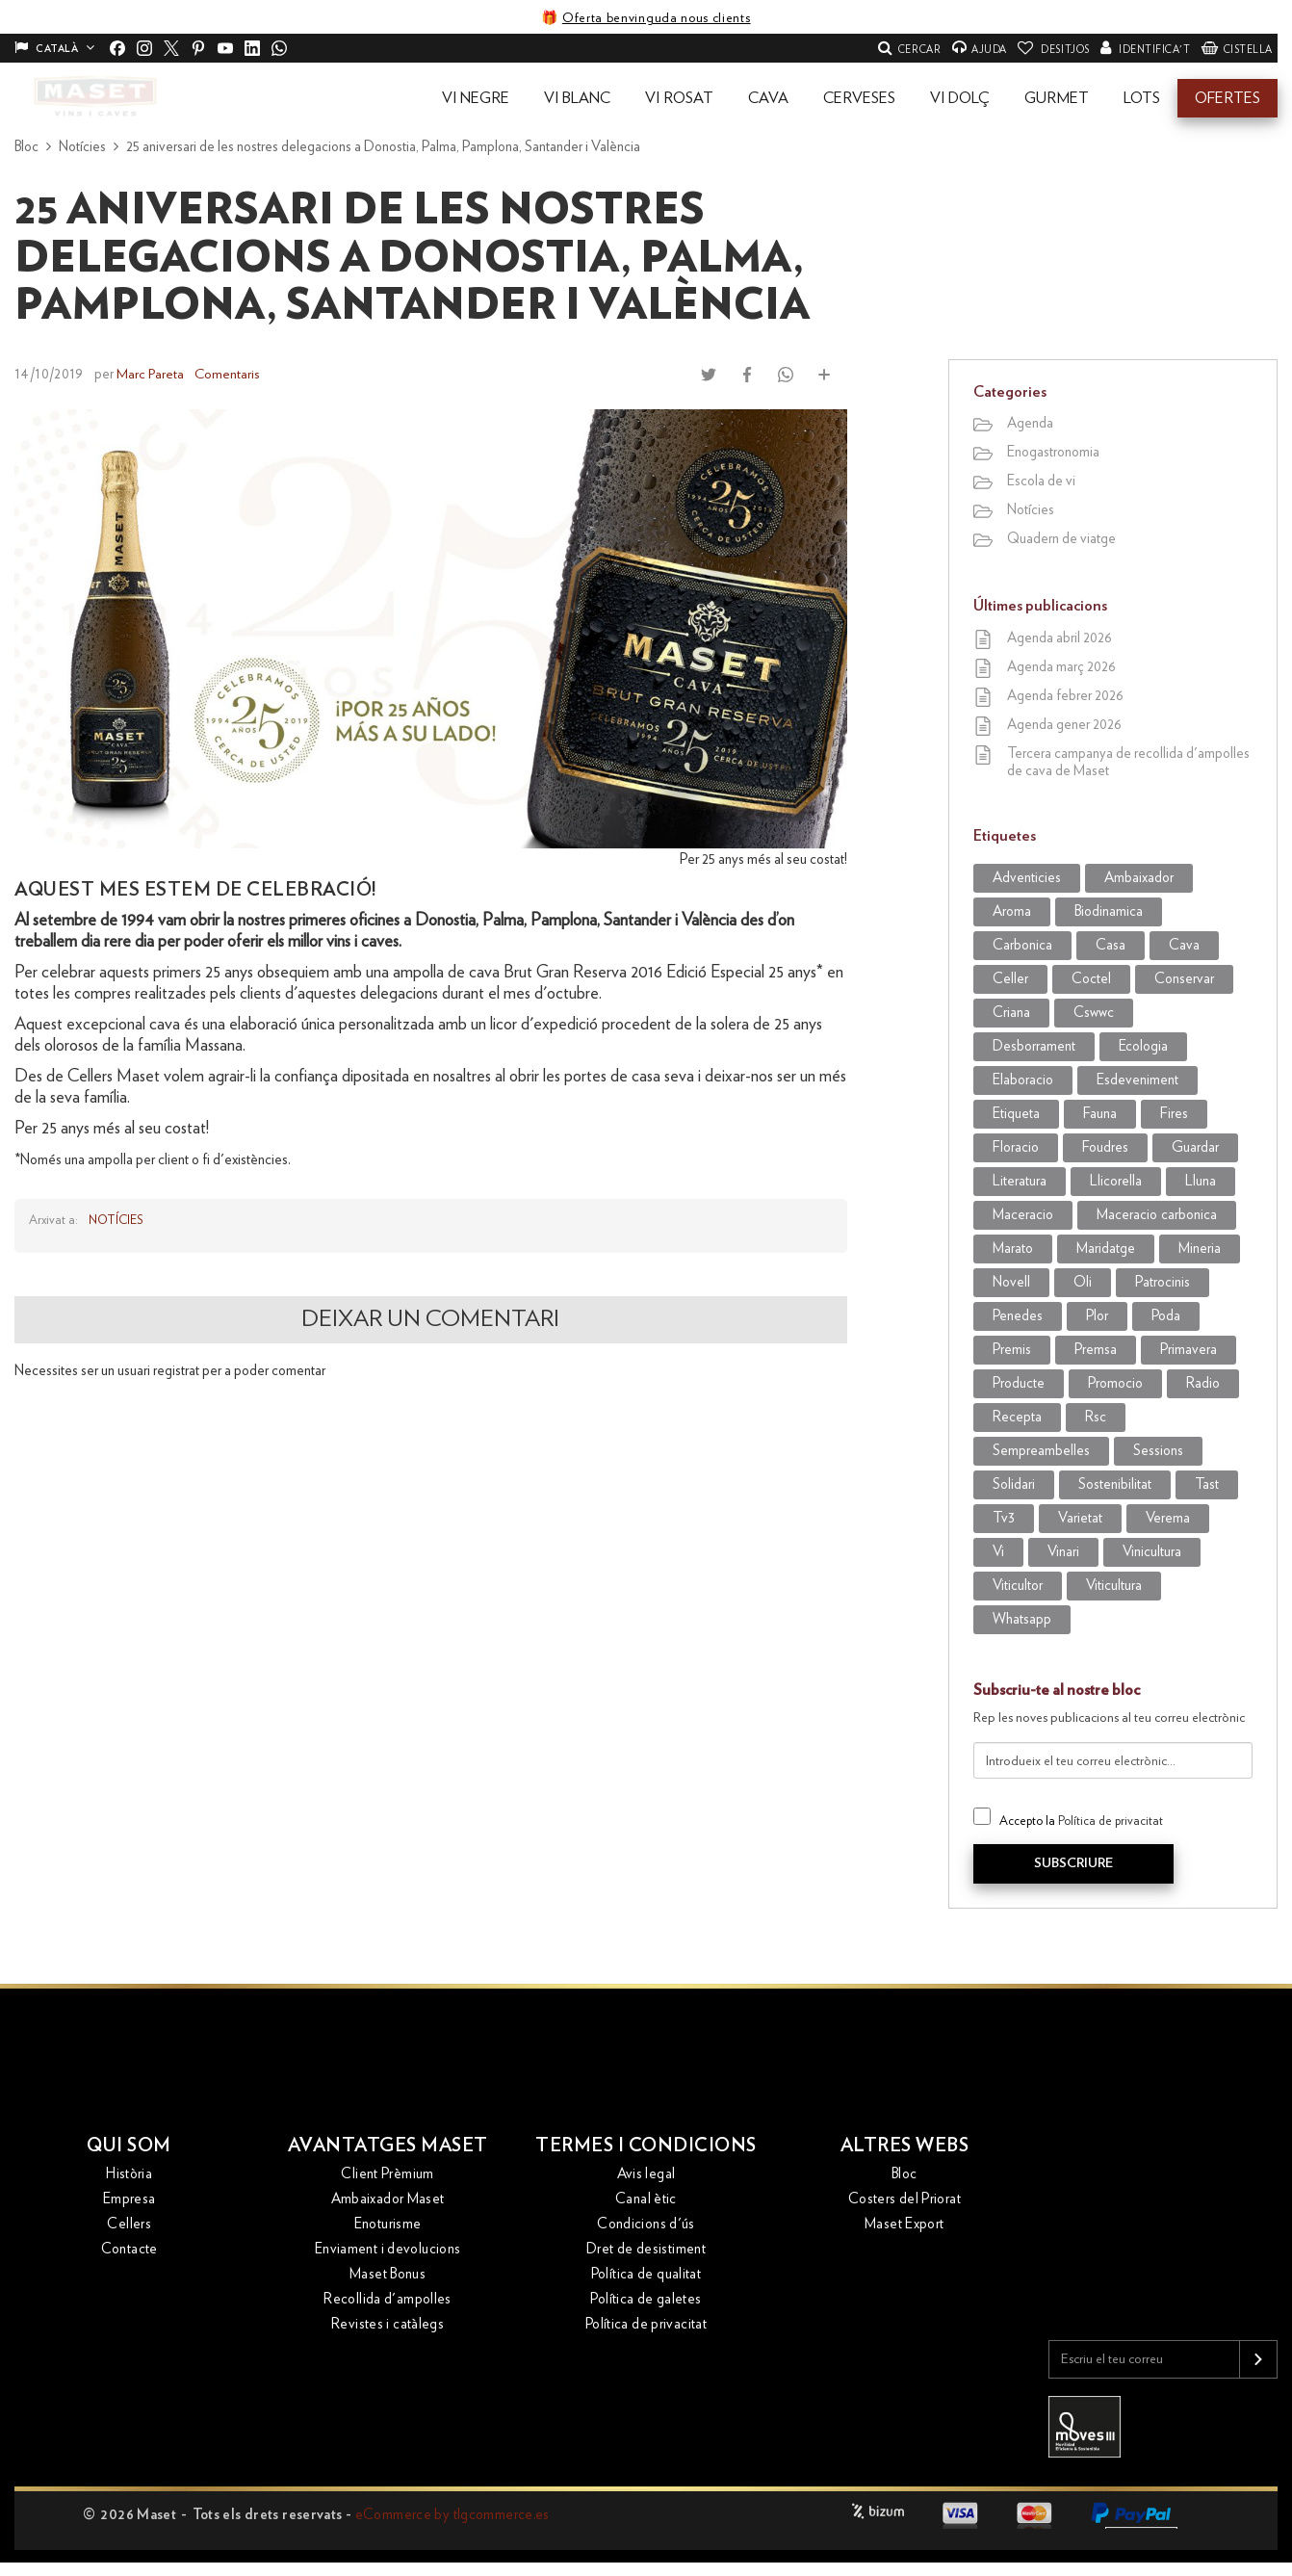  I want to click on biodinamica, so click(1108, 911).